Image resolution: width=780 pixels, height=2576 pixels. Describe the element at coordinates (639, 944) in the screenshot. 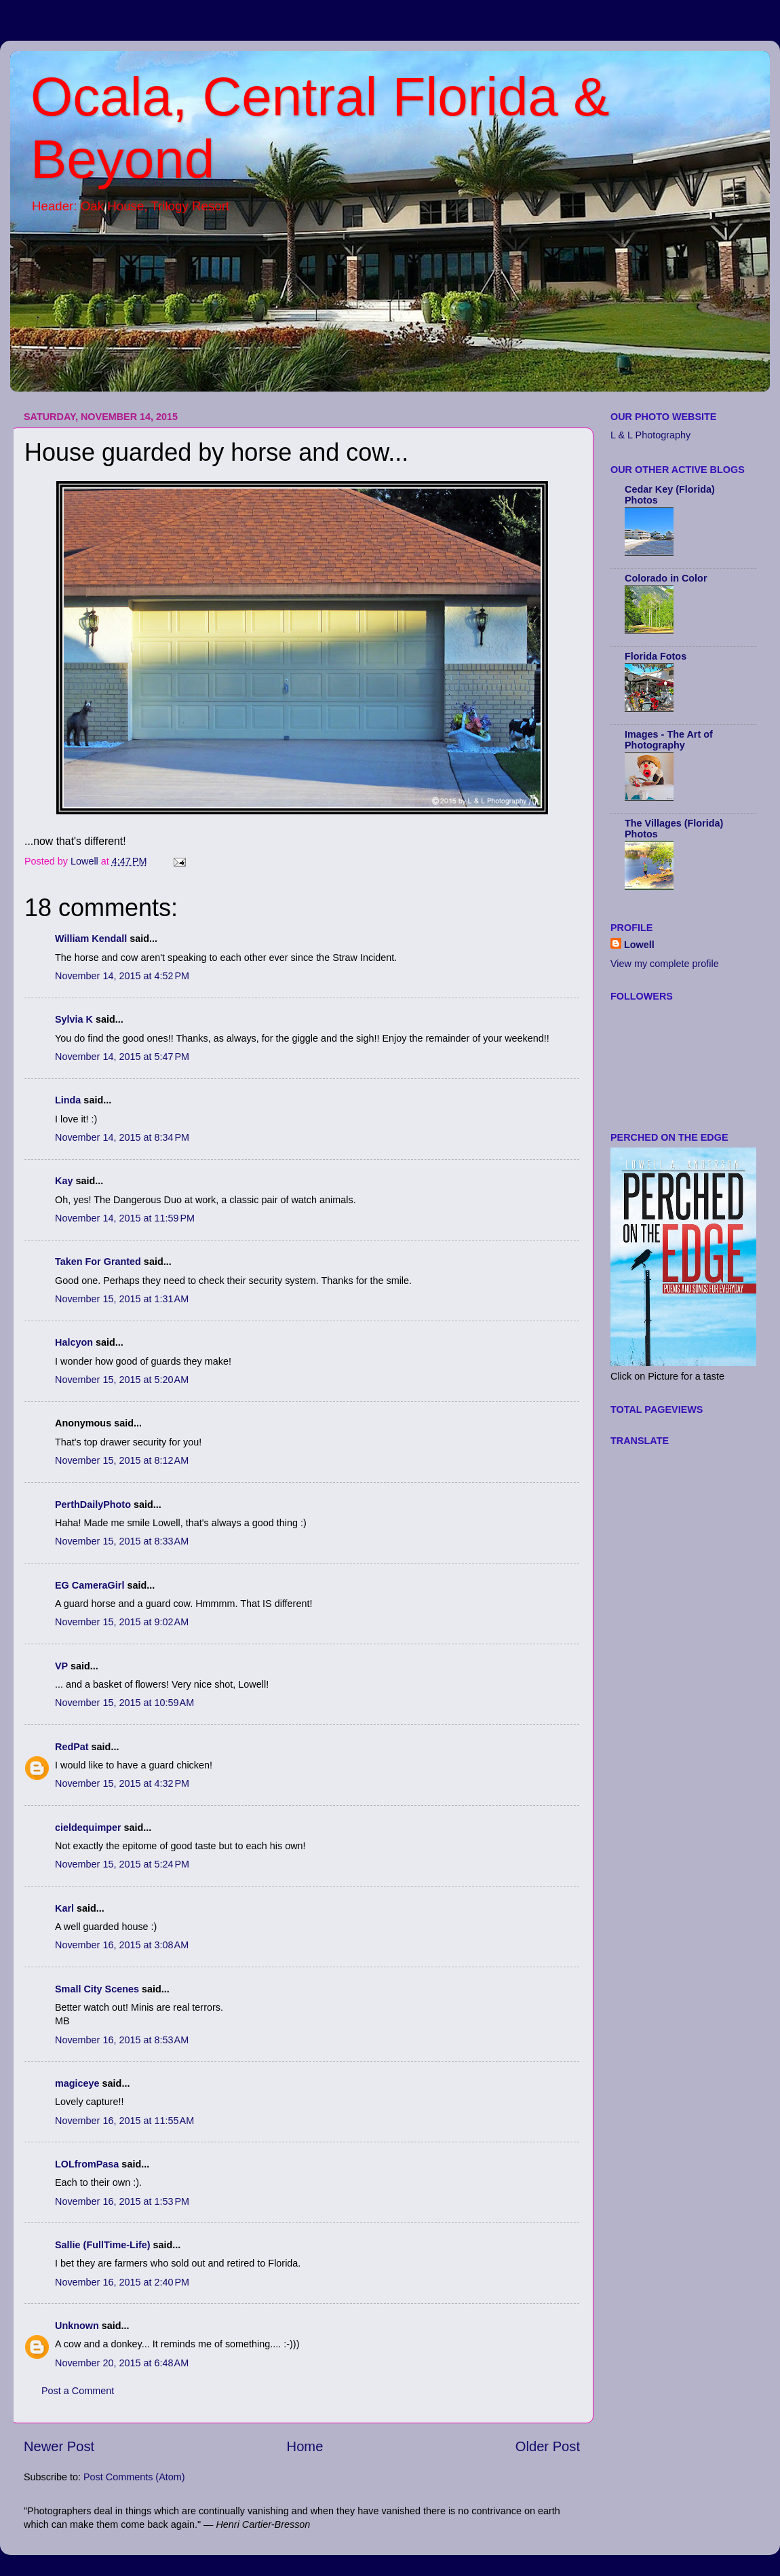

I see `Lowell` at that location.